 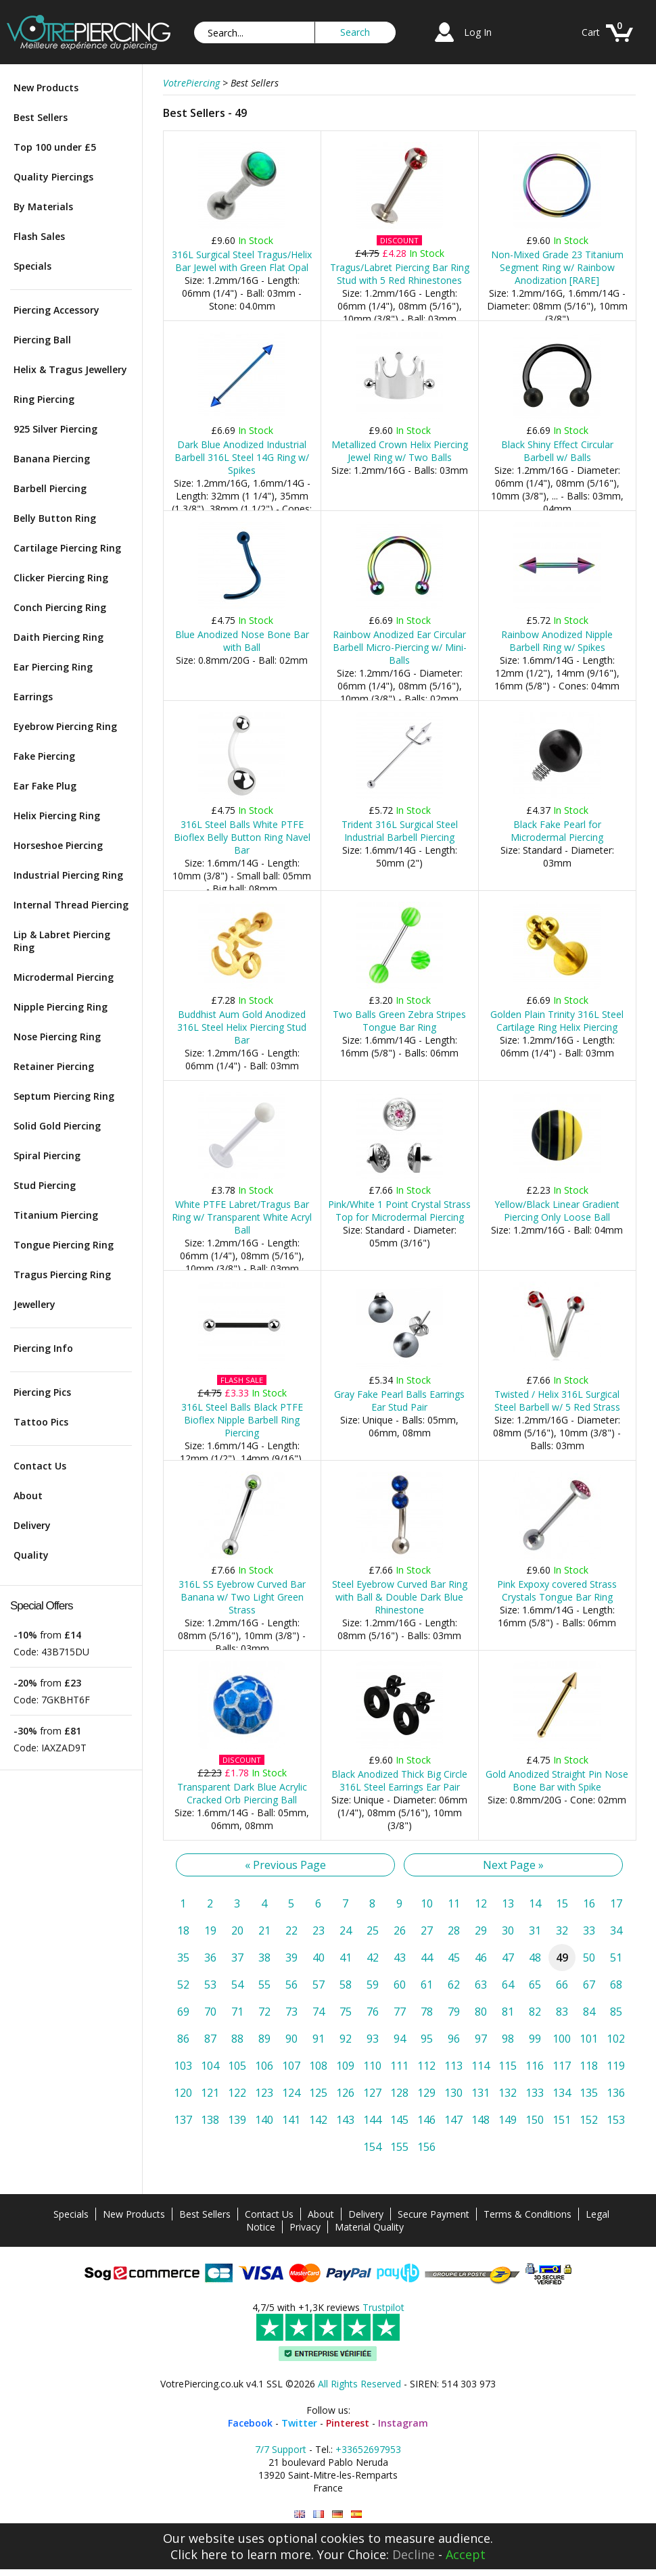 What do you see at coordinates (454, 1930) in the screenshot?
I see `28` at bounding box center [454, 1930].